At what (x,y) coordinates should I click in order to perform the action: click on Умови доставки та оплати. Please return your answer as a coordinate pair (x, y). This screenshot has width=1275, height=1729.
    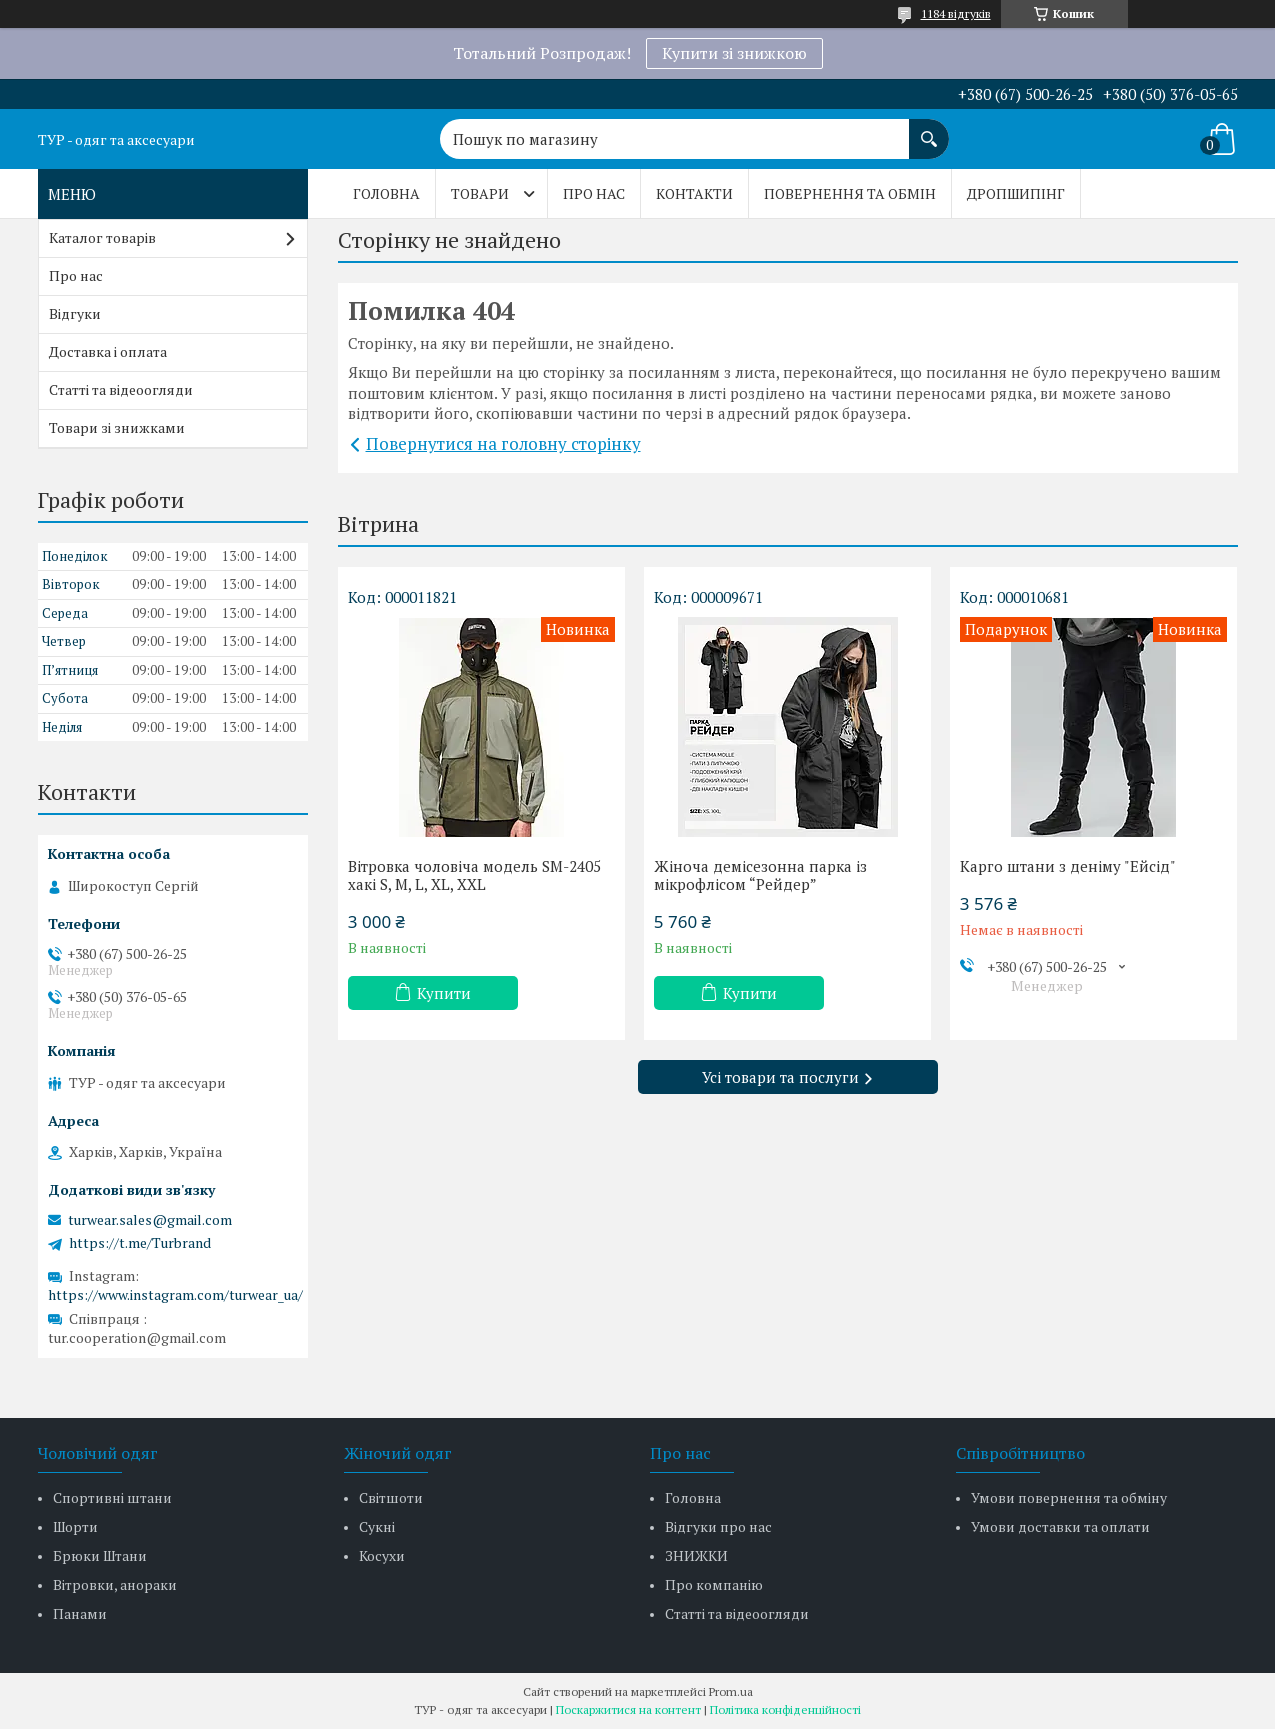
    Looking at the image, I should click on (1060, 1526).